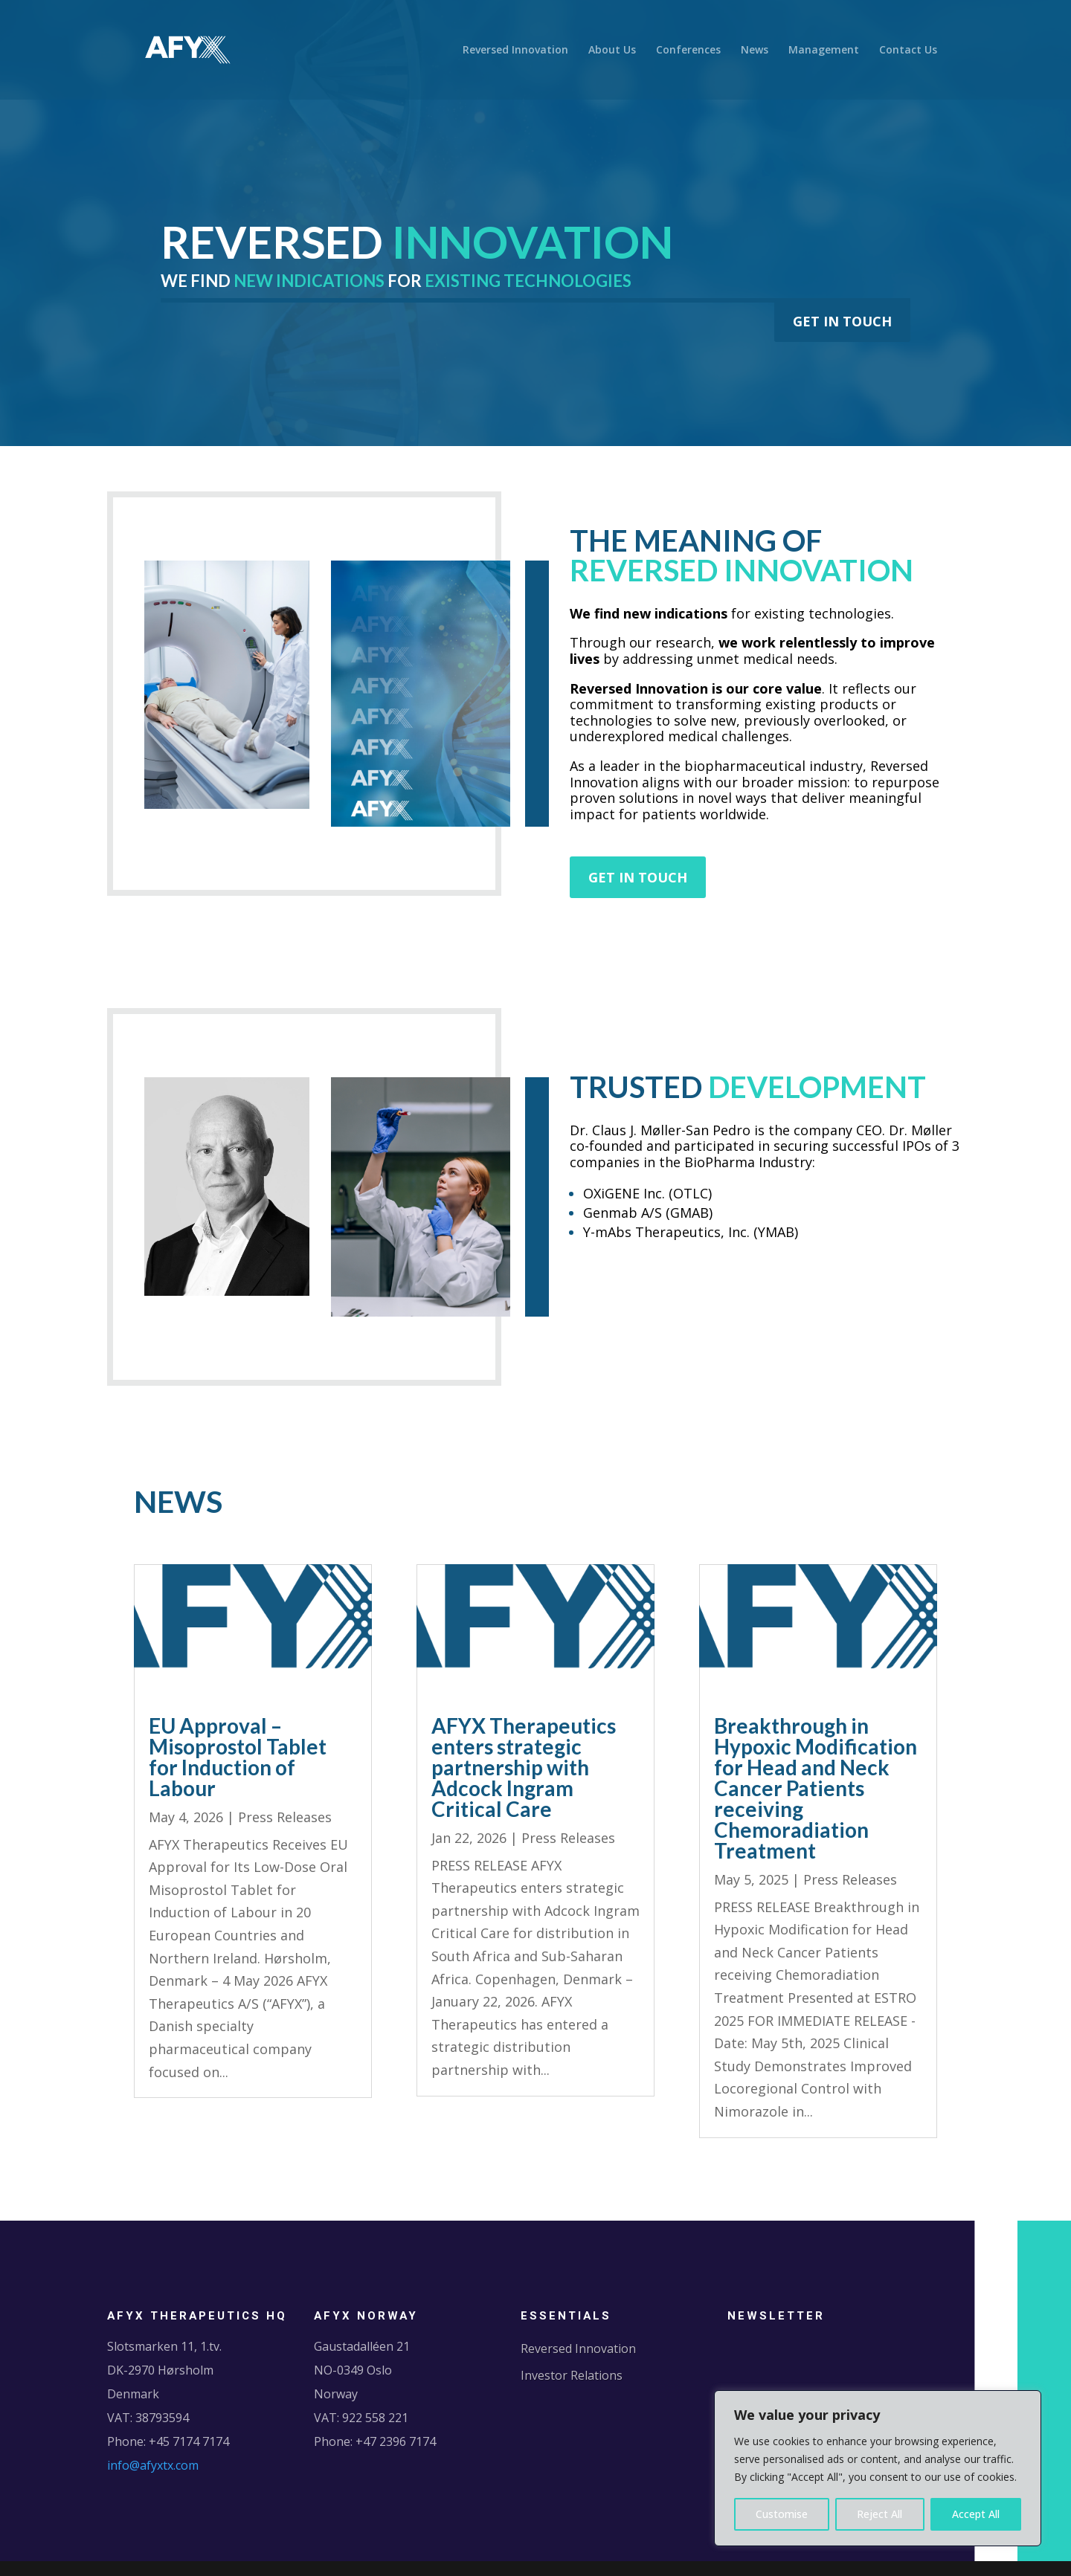  Describe the element at coordinates (572, 2375) in the screenshot. I see `Investor Relations` at that location.